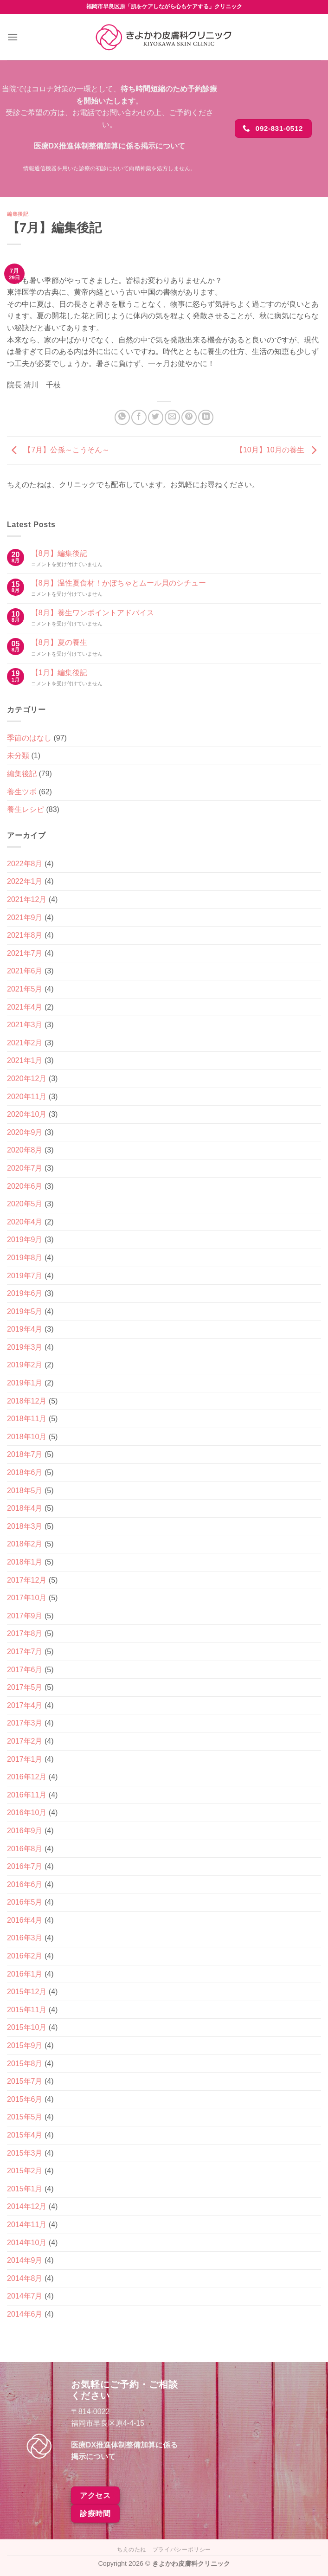 Image resolution: width=328 pixels, height=2576 pixels. Describe the element at coordinates (25, 1043) in the screenshot. I see `2021年2月` at that location.